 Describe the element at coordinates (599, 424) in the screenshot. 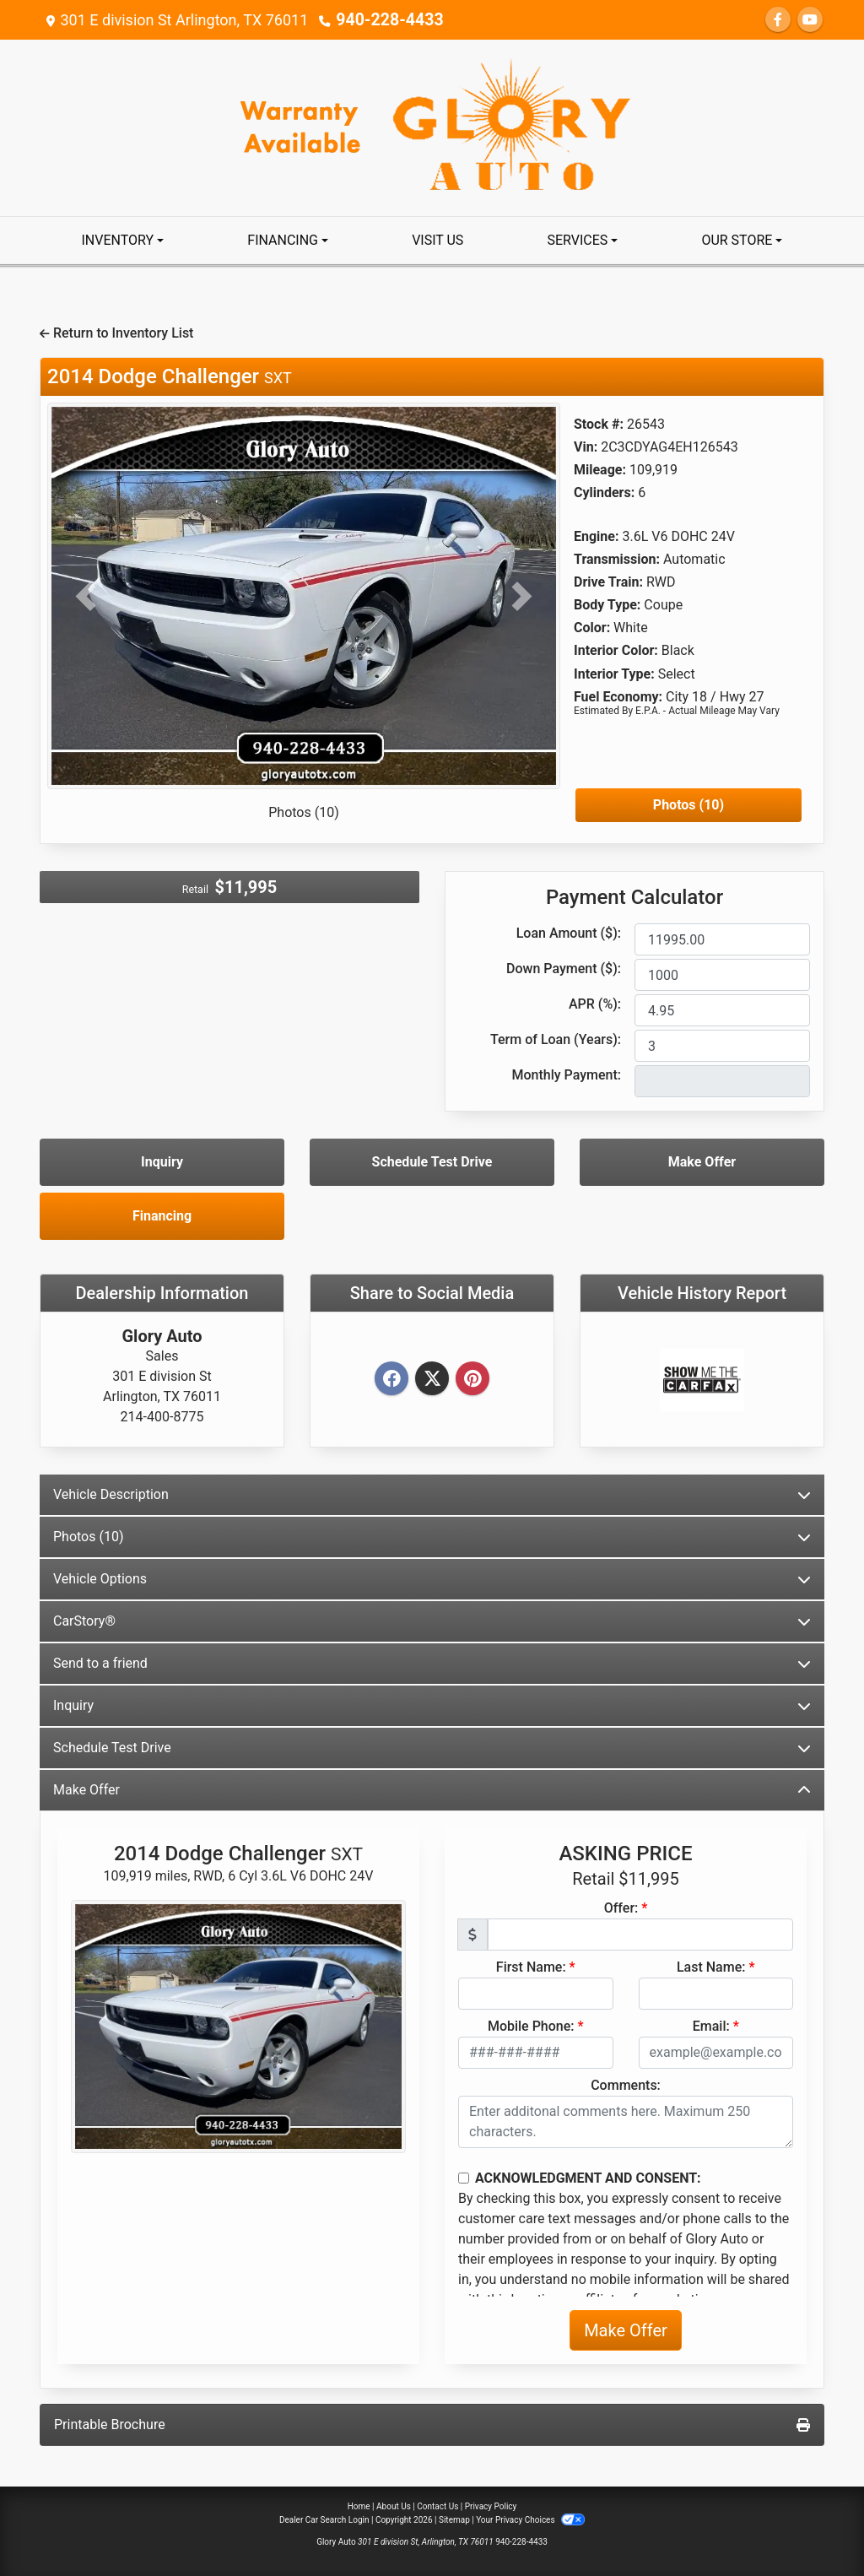

I see `Stock #:` at that location.